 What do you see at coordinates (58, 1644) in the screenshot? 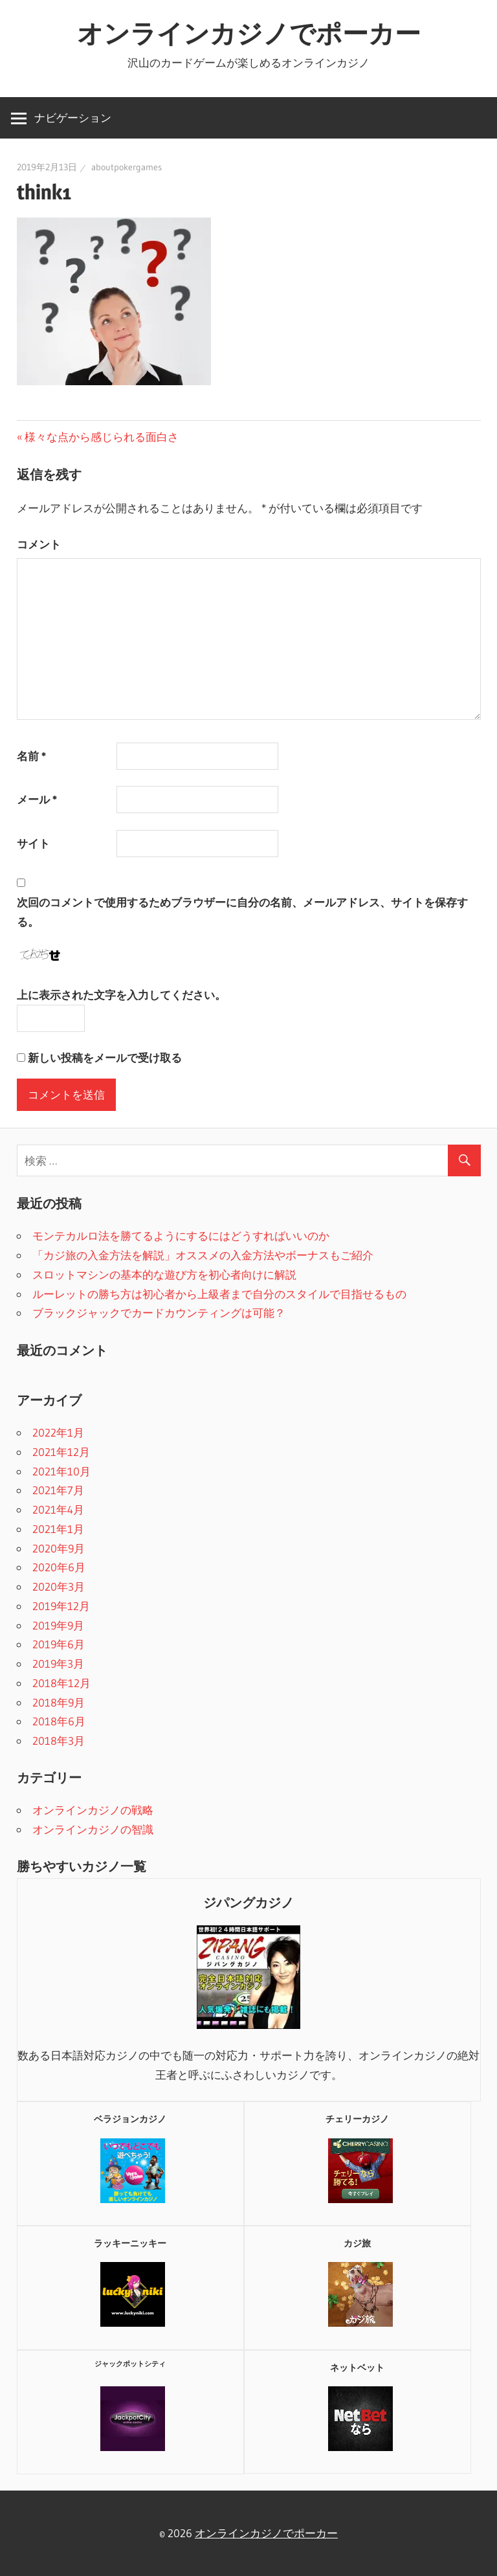
I see `2019年6月` at bounding box center [58, 1644].